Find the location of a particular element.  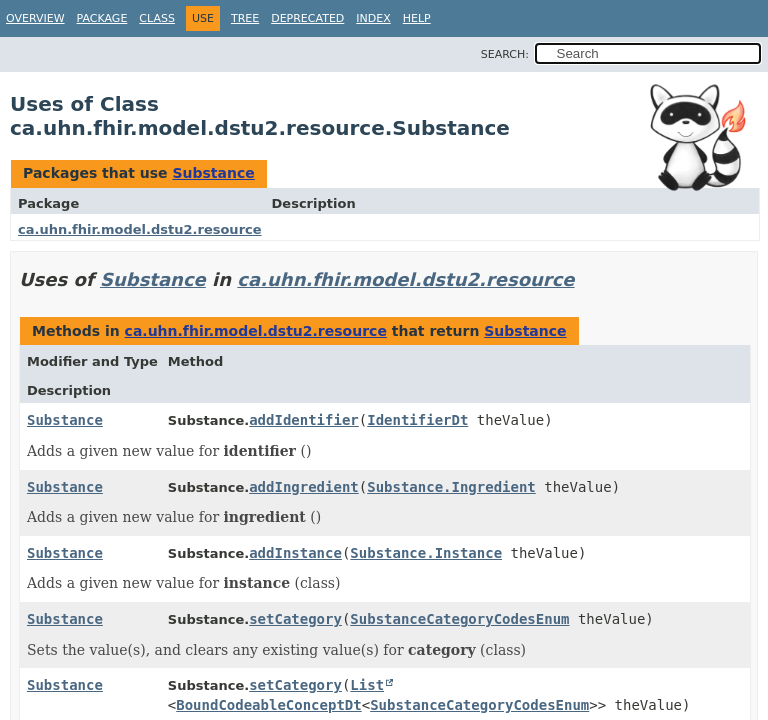

IdentifierDt is located at coordinates (417, 420).